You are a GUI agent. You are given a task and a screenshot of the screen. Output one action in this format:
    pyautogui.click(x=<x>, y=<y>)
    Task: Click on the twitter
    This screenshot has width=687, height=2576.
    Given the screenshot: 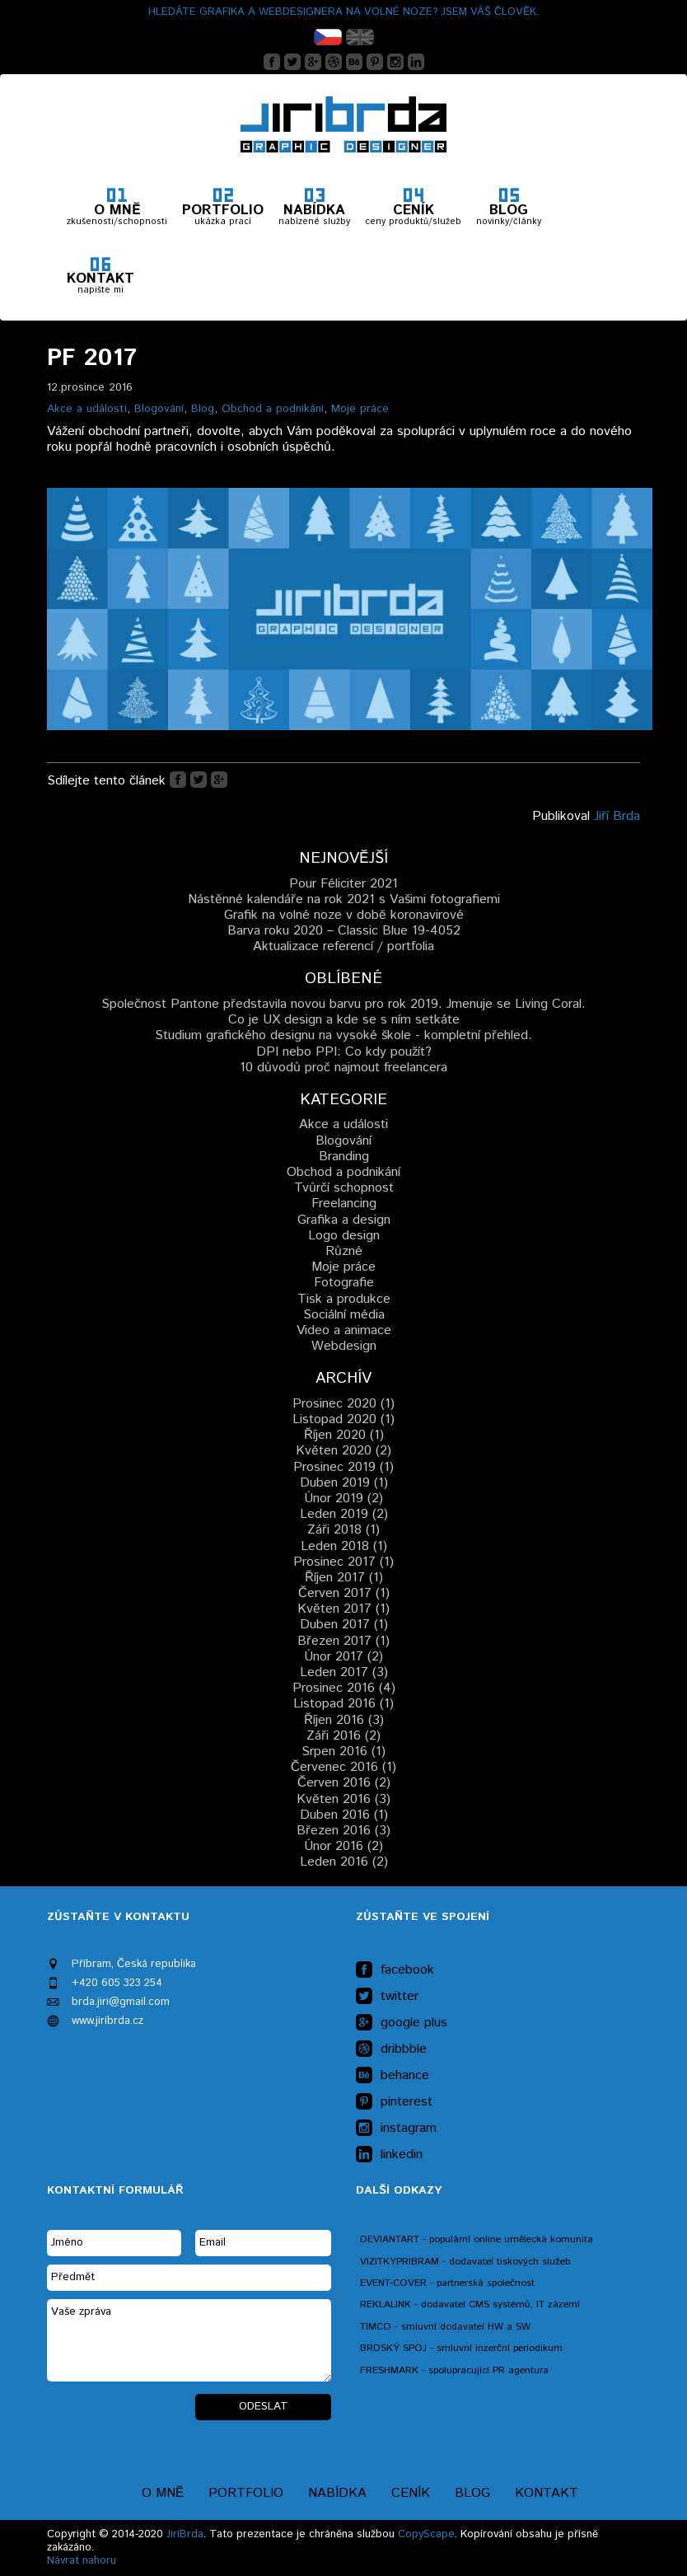 What is the action you would take?
    pyautogui.click(x=387, y=1997)
    